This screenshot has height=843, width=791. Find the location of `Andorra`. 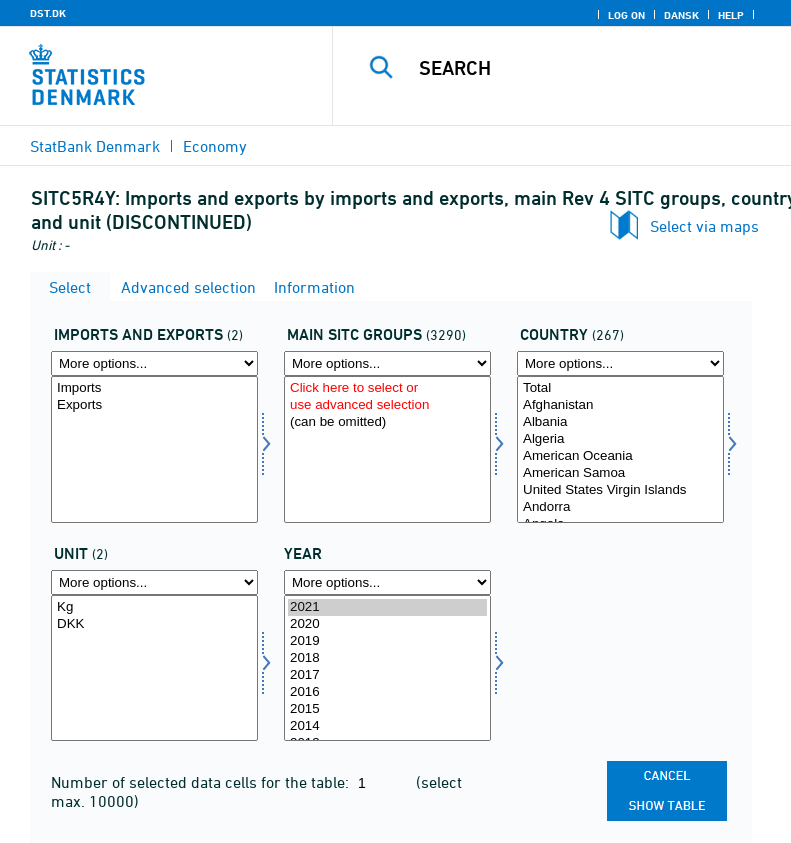

Andorra is located at coordinates (620, 507).